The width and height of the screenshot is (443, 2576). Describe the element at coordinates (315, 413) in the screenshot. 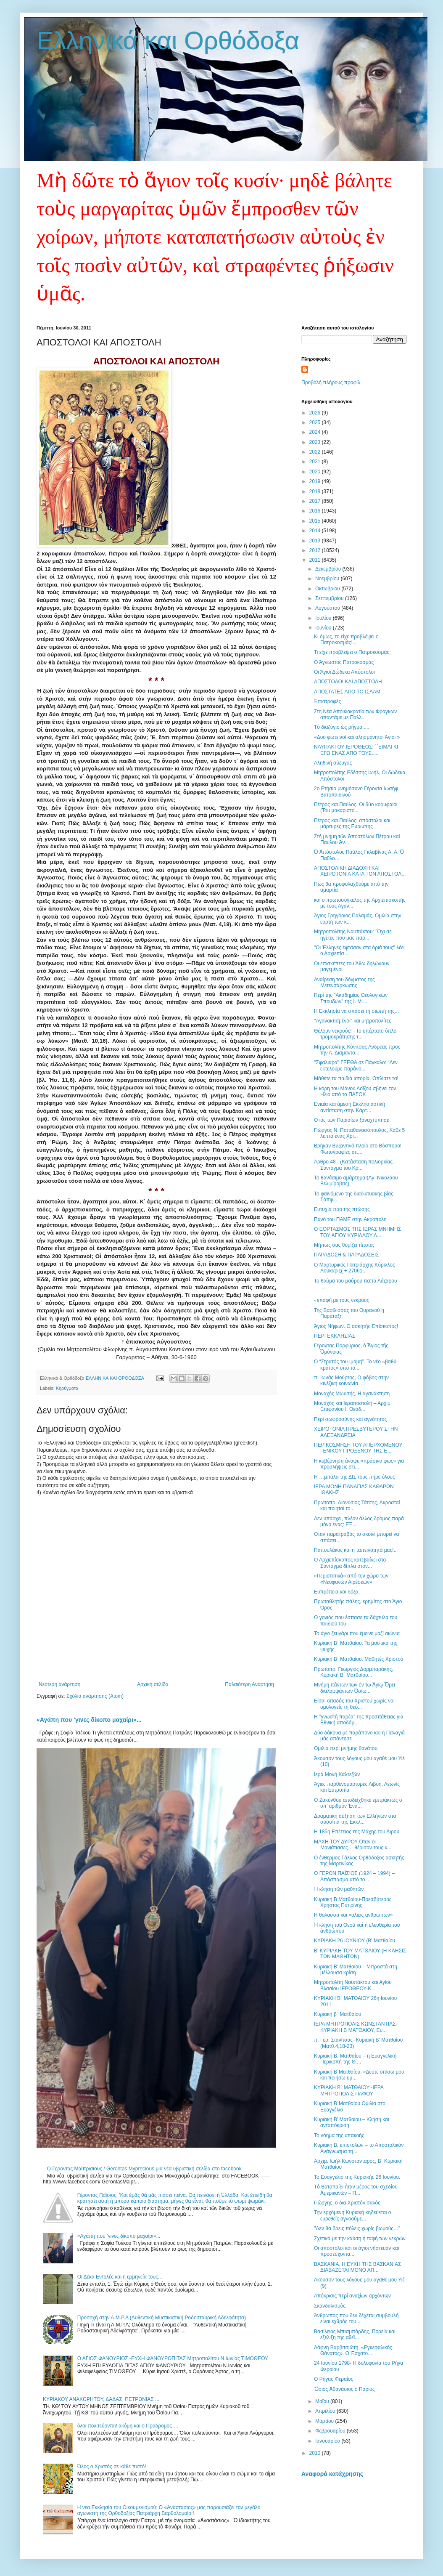

I see `2026` at that location.